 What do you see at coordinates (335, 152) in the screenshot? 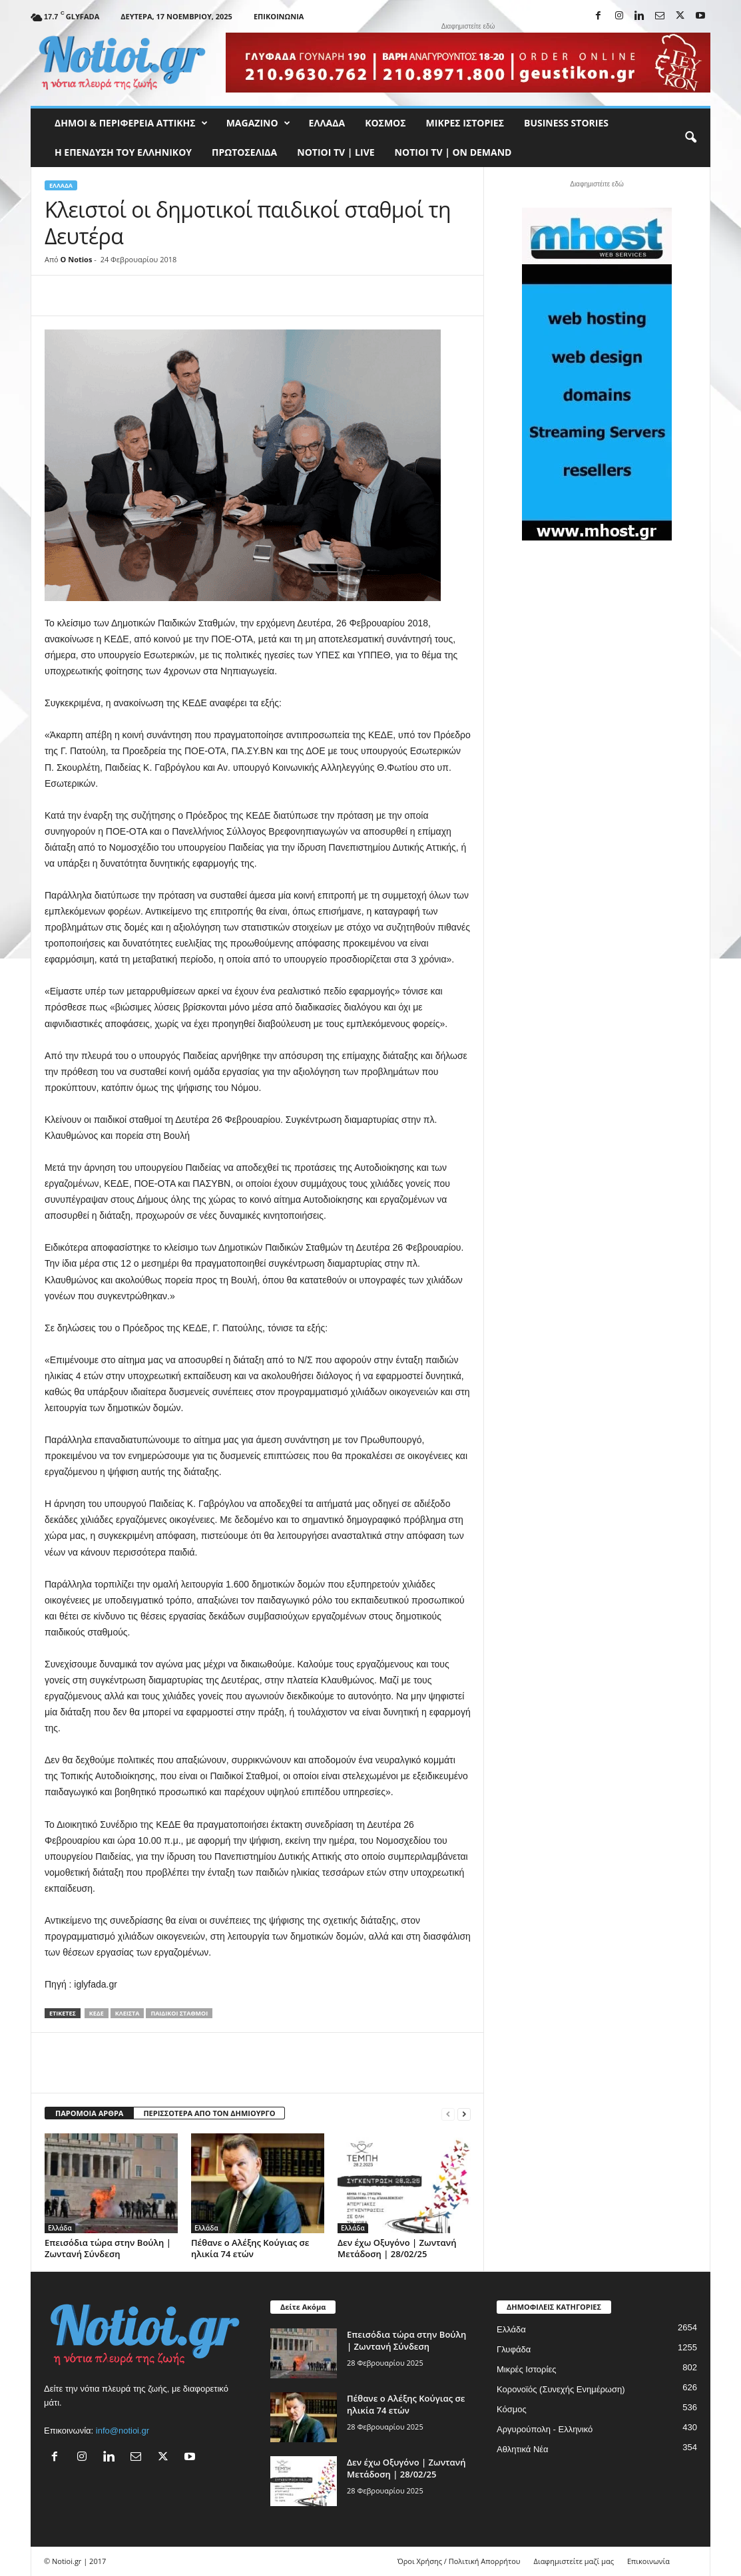
I see `NOTIOI TV | LIVE` at bounding box center [335, 152].